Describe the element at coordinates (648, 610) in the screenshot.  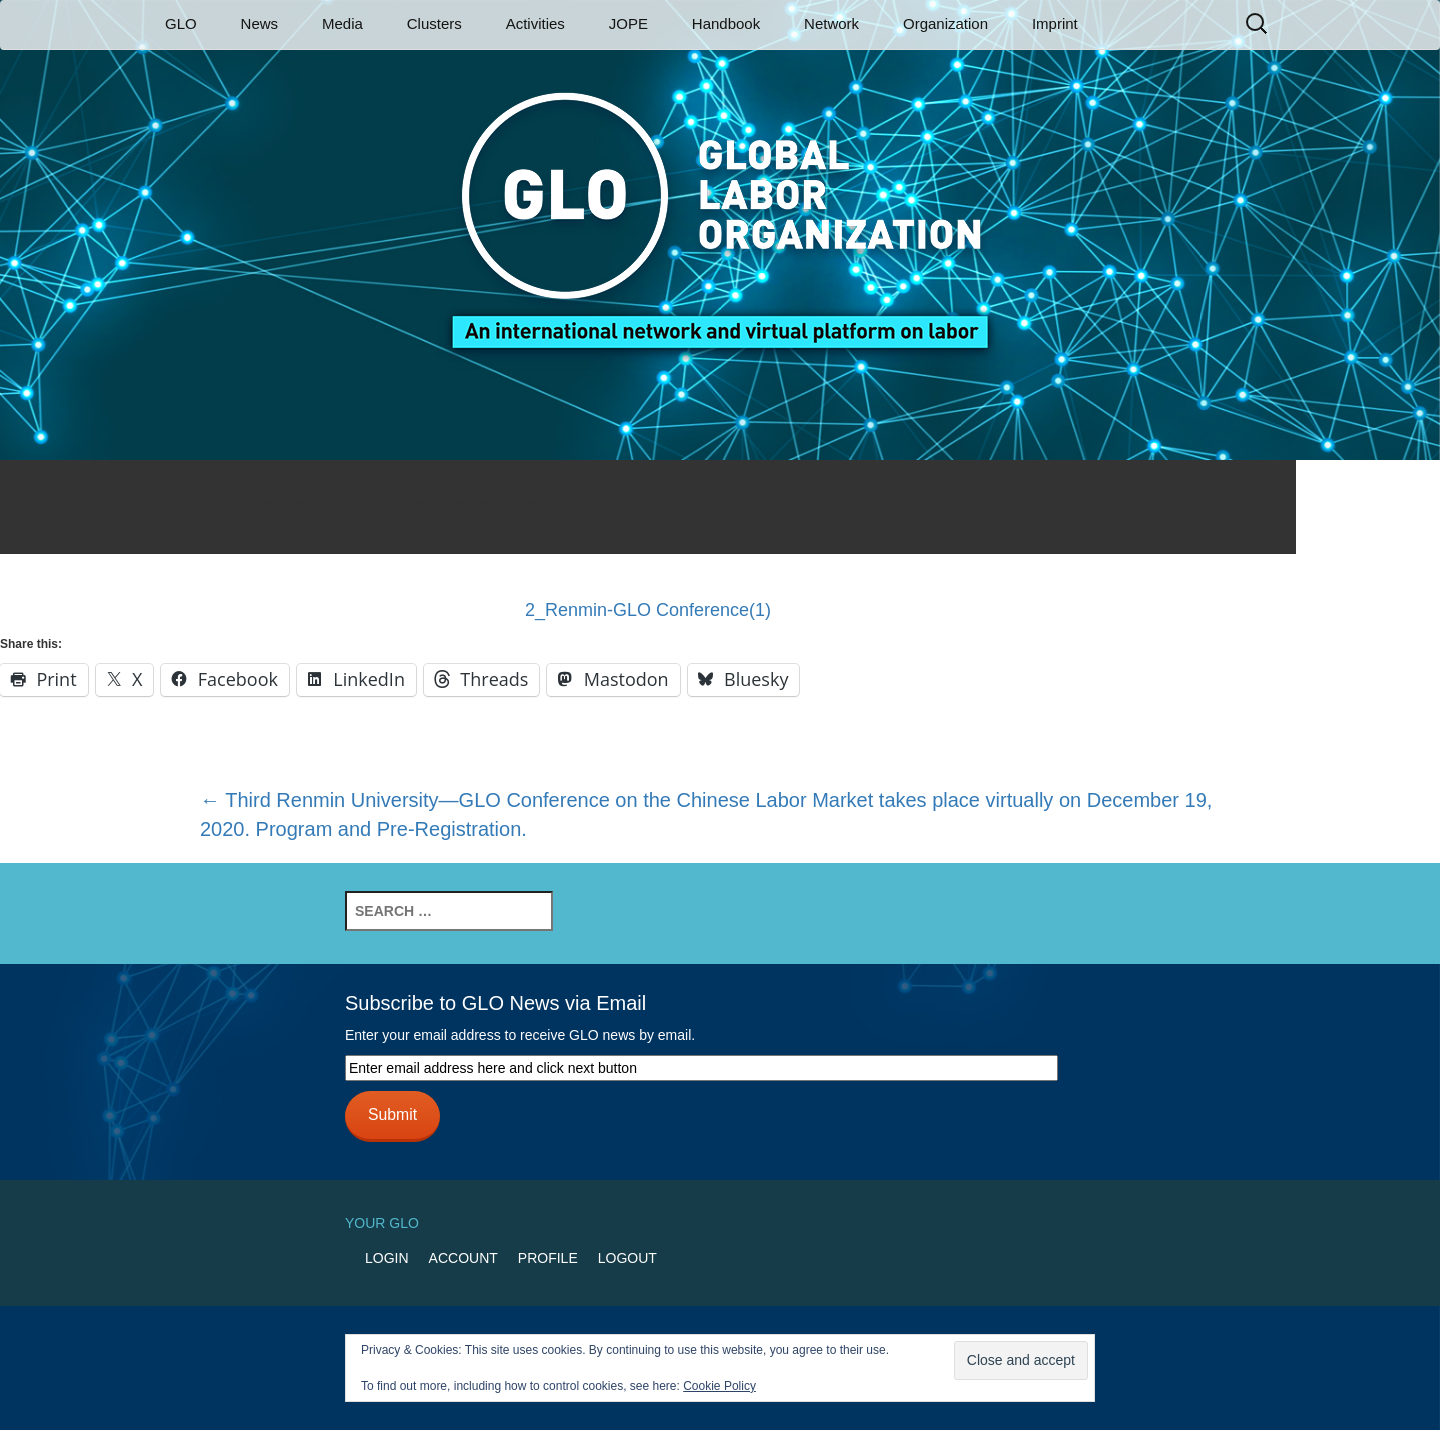
I see `2_Renmin-GLO Conference(1)` at that location.